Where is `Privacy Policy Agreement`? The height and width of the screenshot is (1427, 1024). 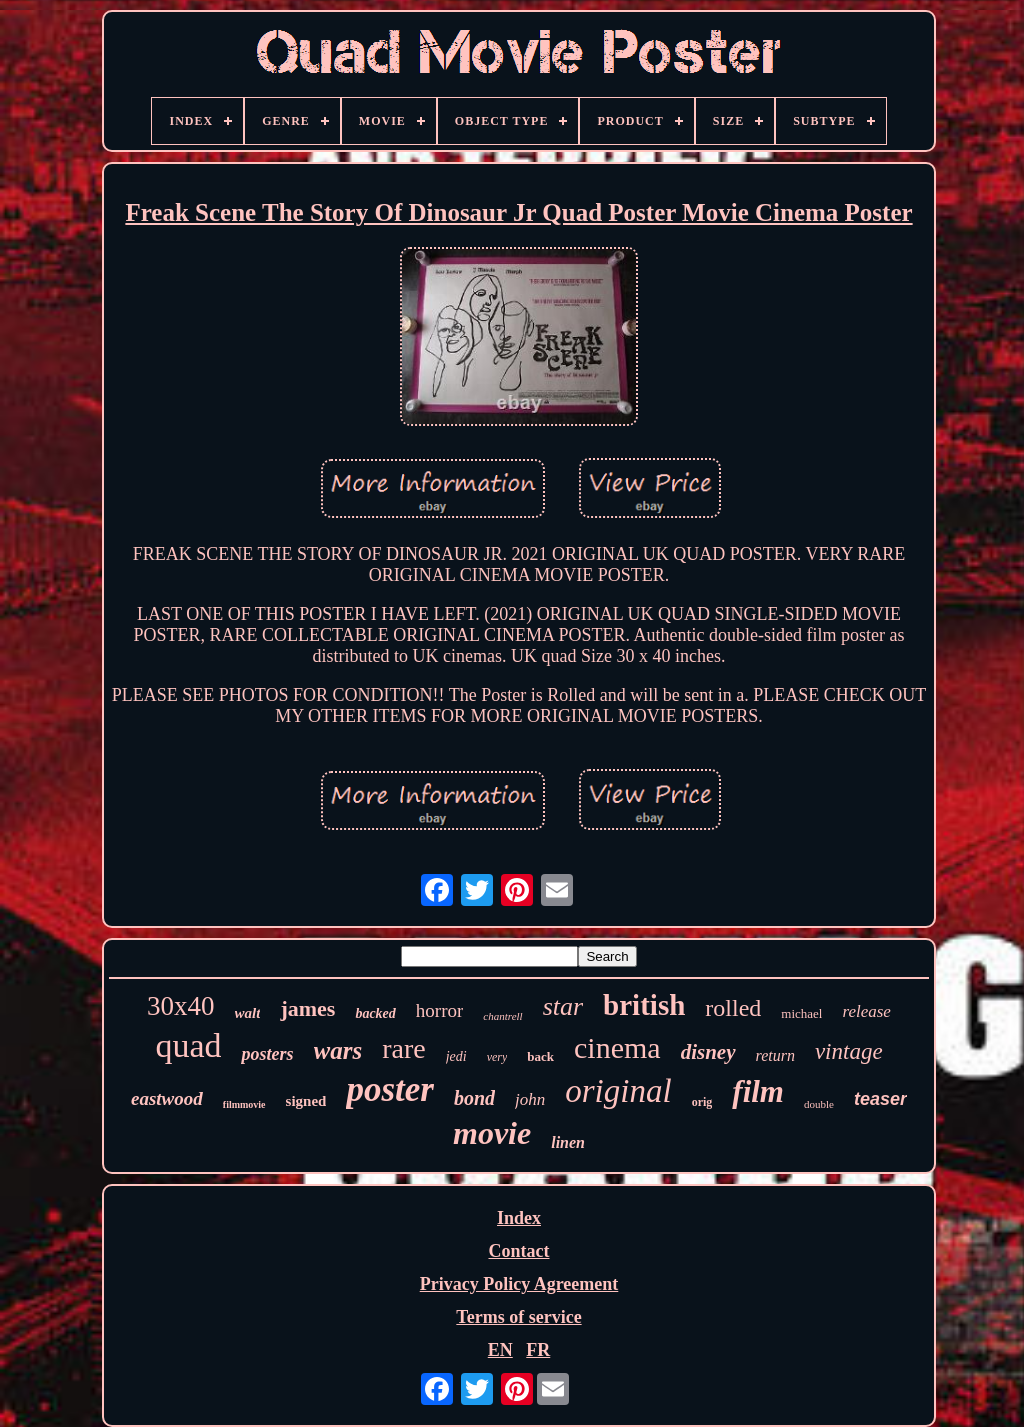 Privacy Policy Agreement is located at coordinates (519, 1284).